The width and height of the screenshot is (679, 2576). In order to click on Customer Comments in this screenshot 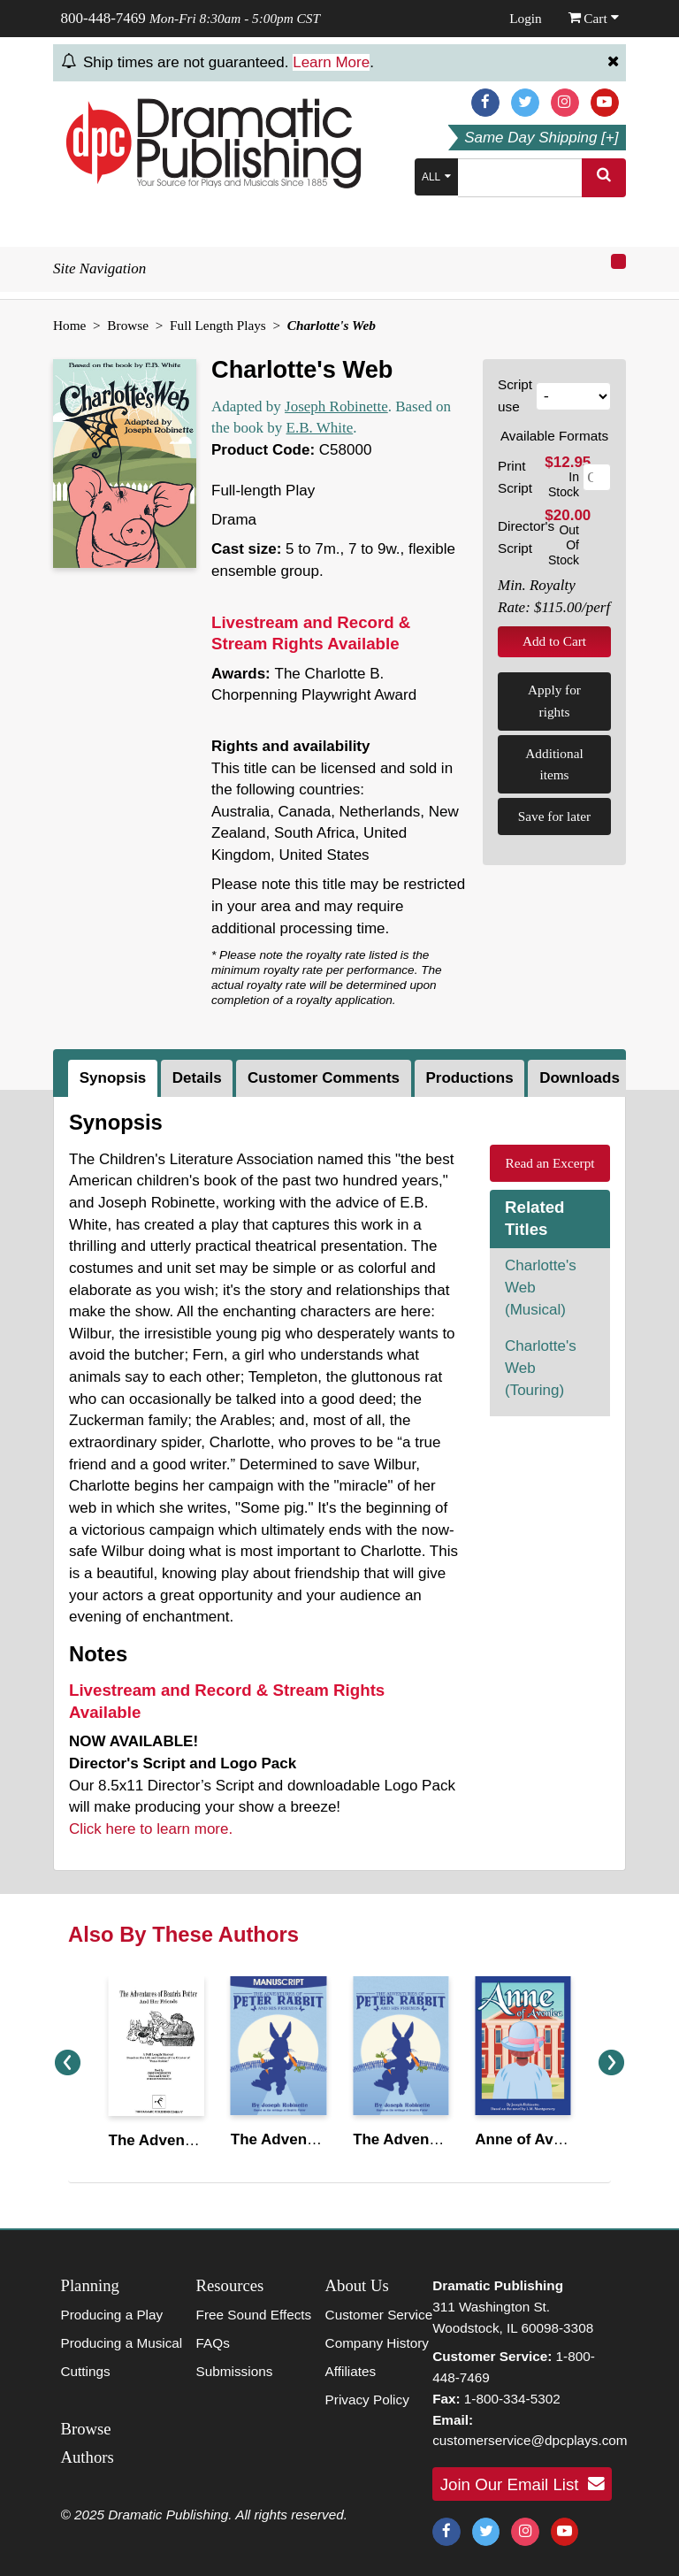, I will do `click(324, 1078)`.